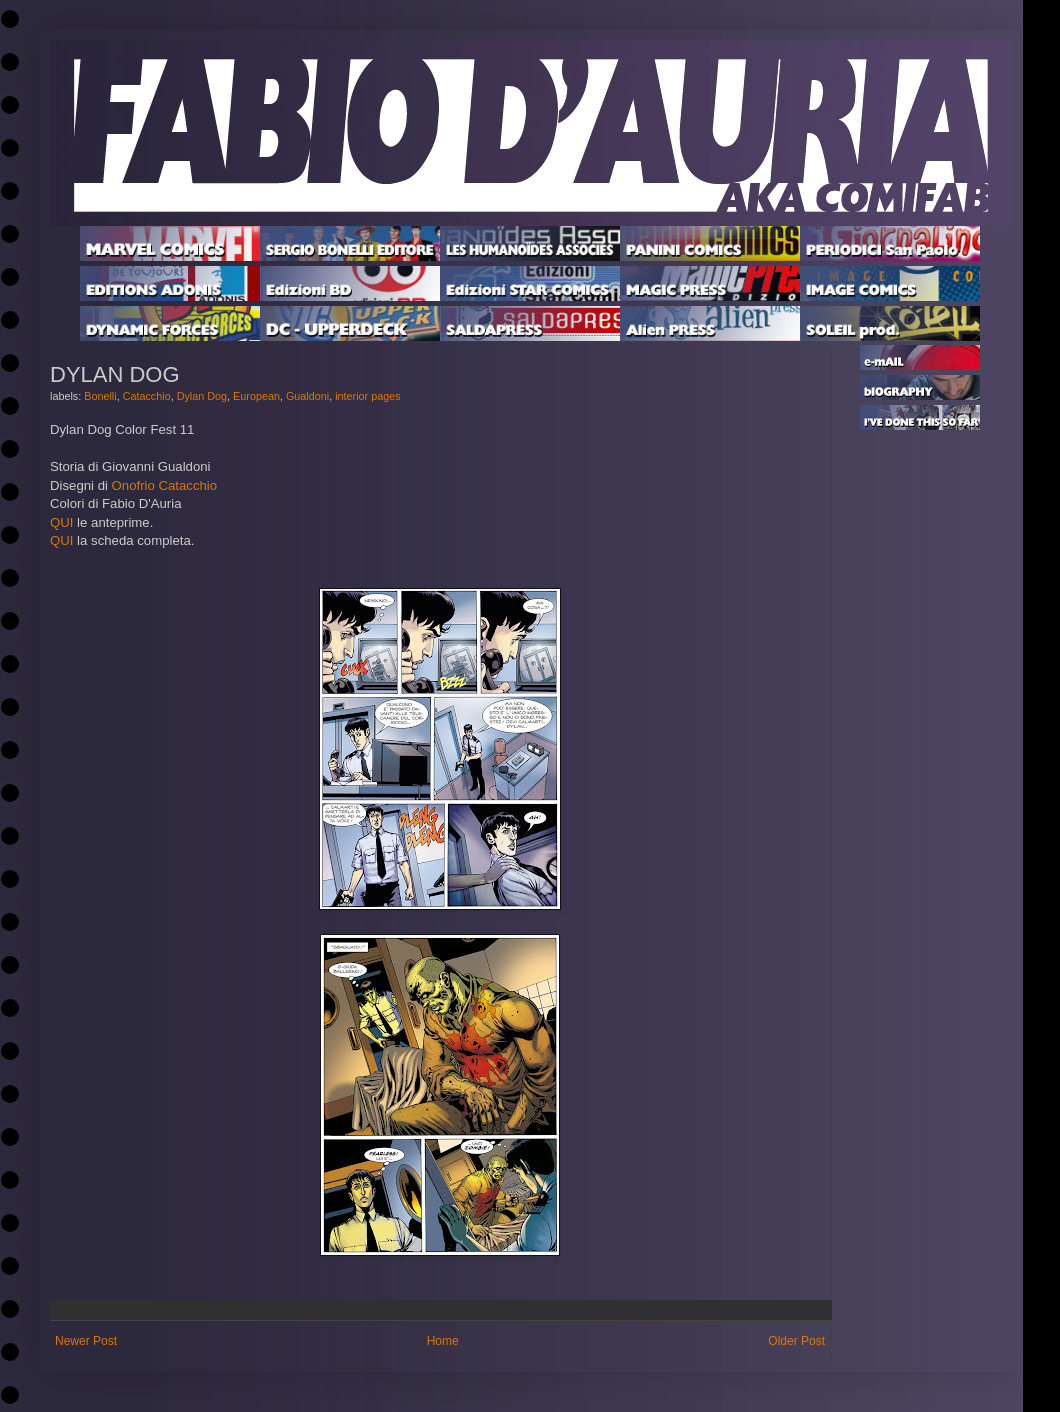 The image size is (1060, 1412). Describe the element at coordinates (202, 396) in the screenshot. I see `Dylan Dog` at that location.